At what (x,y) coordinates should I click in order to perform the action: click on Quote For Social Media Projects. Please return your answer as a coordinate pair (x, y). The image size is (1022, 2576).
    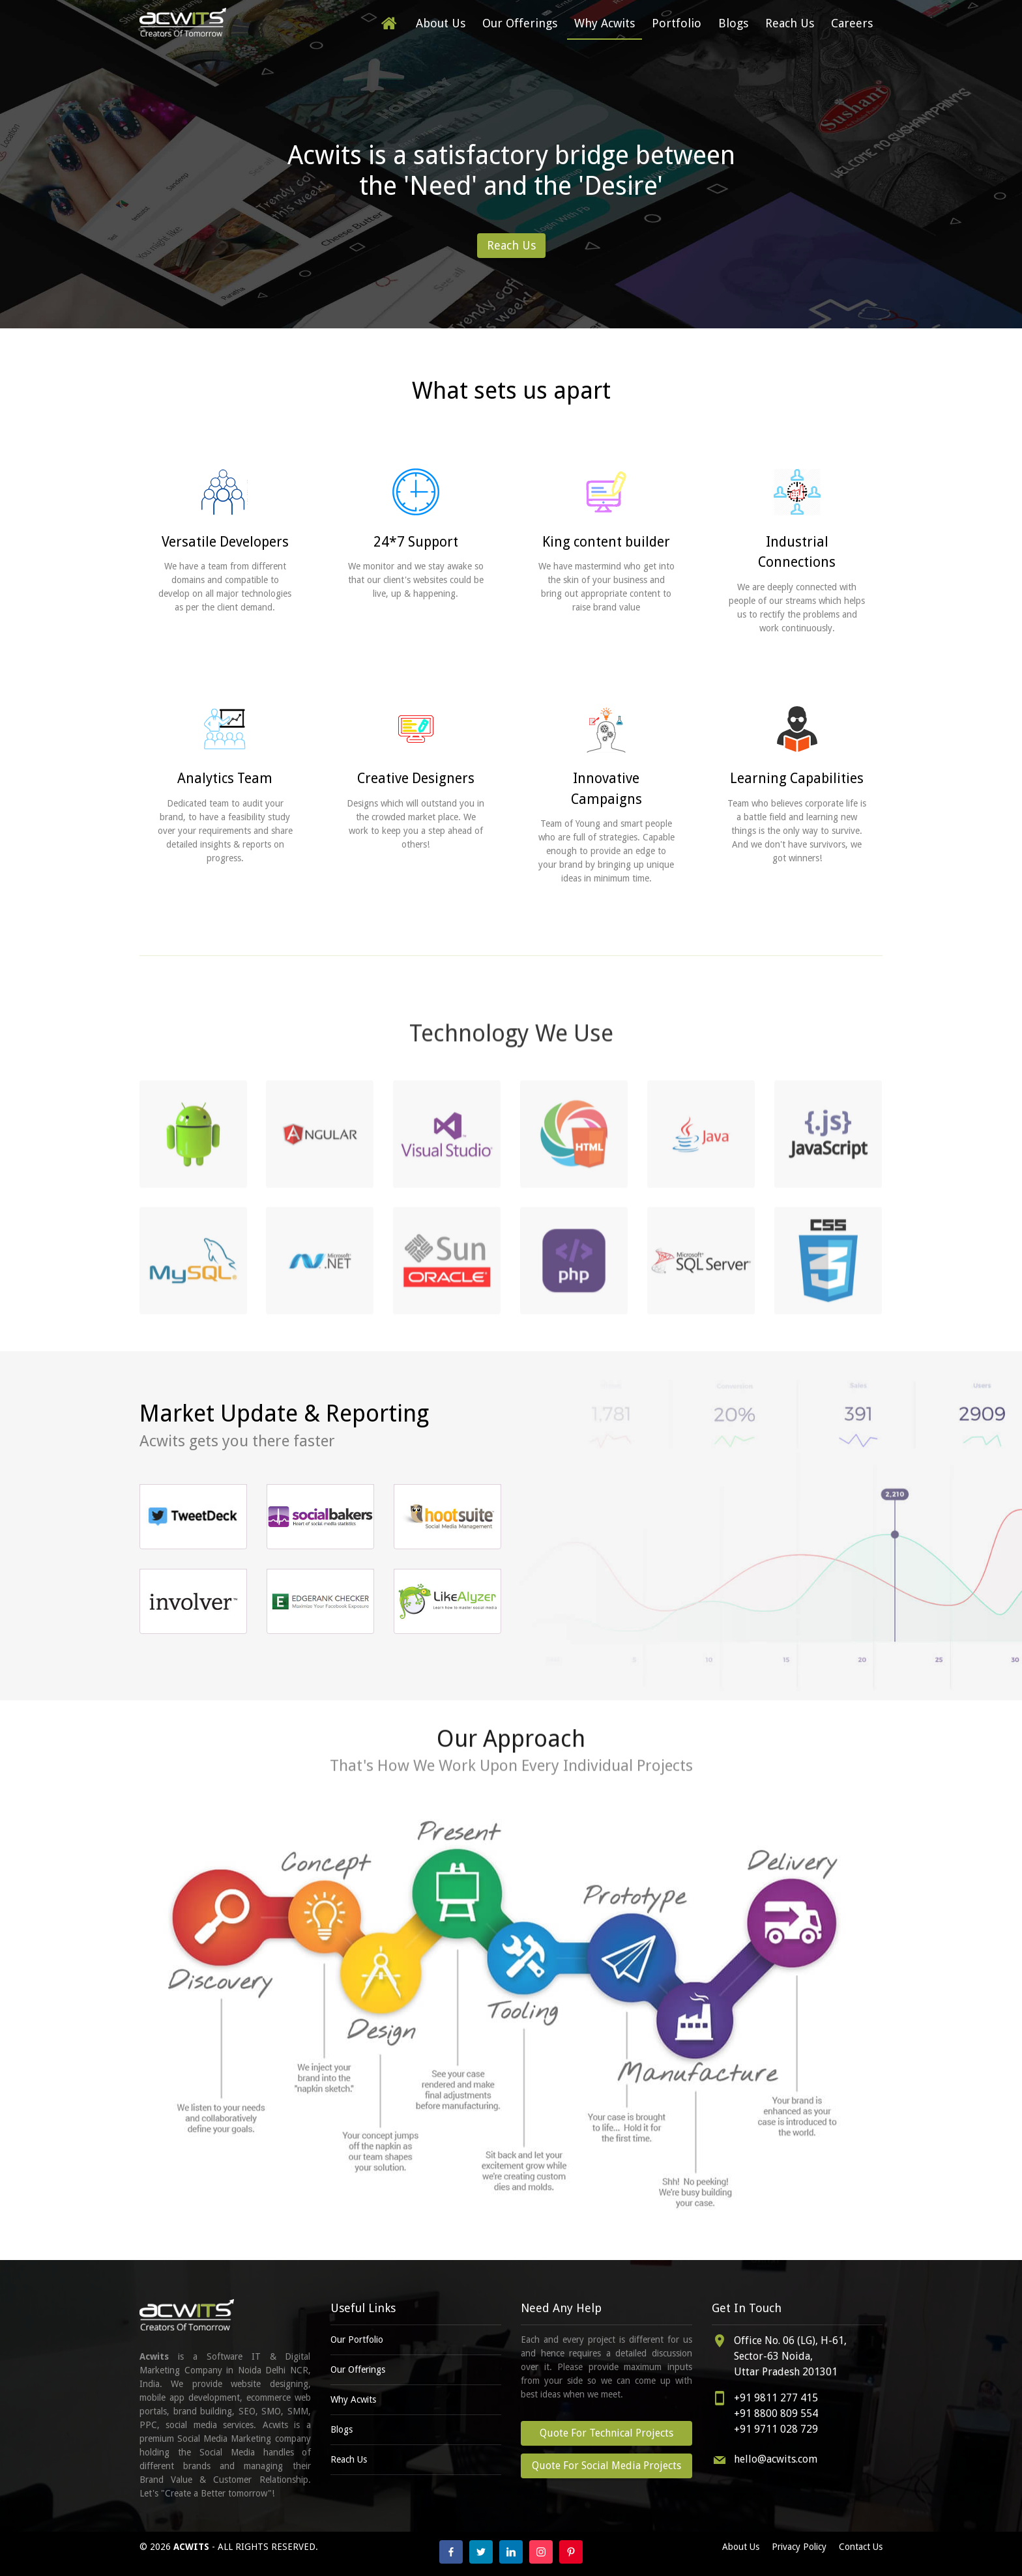
    Looking at the image, I should click on (606, 2465).